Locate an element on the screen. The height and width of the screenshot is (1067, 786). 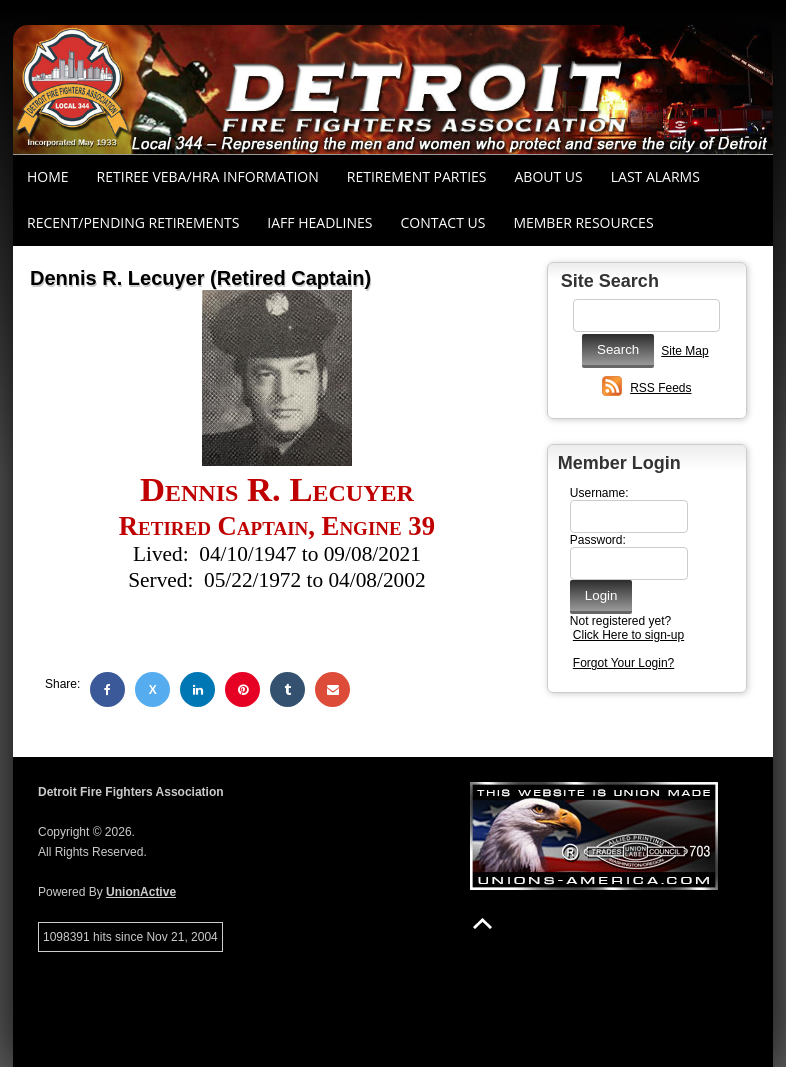
Last Alarms is located at coordinates (655, 176).